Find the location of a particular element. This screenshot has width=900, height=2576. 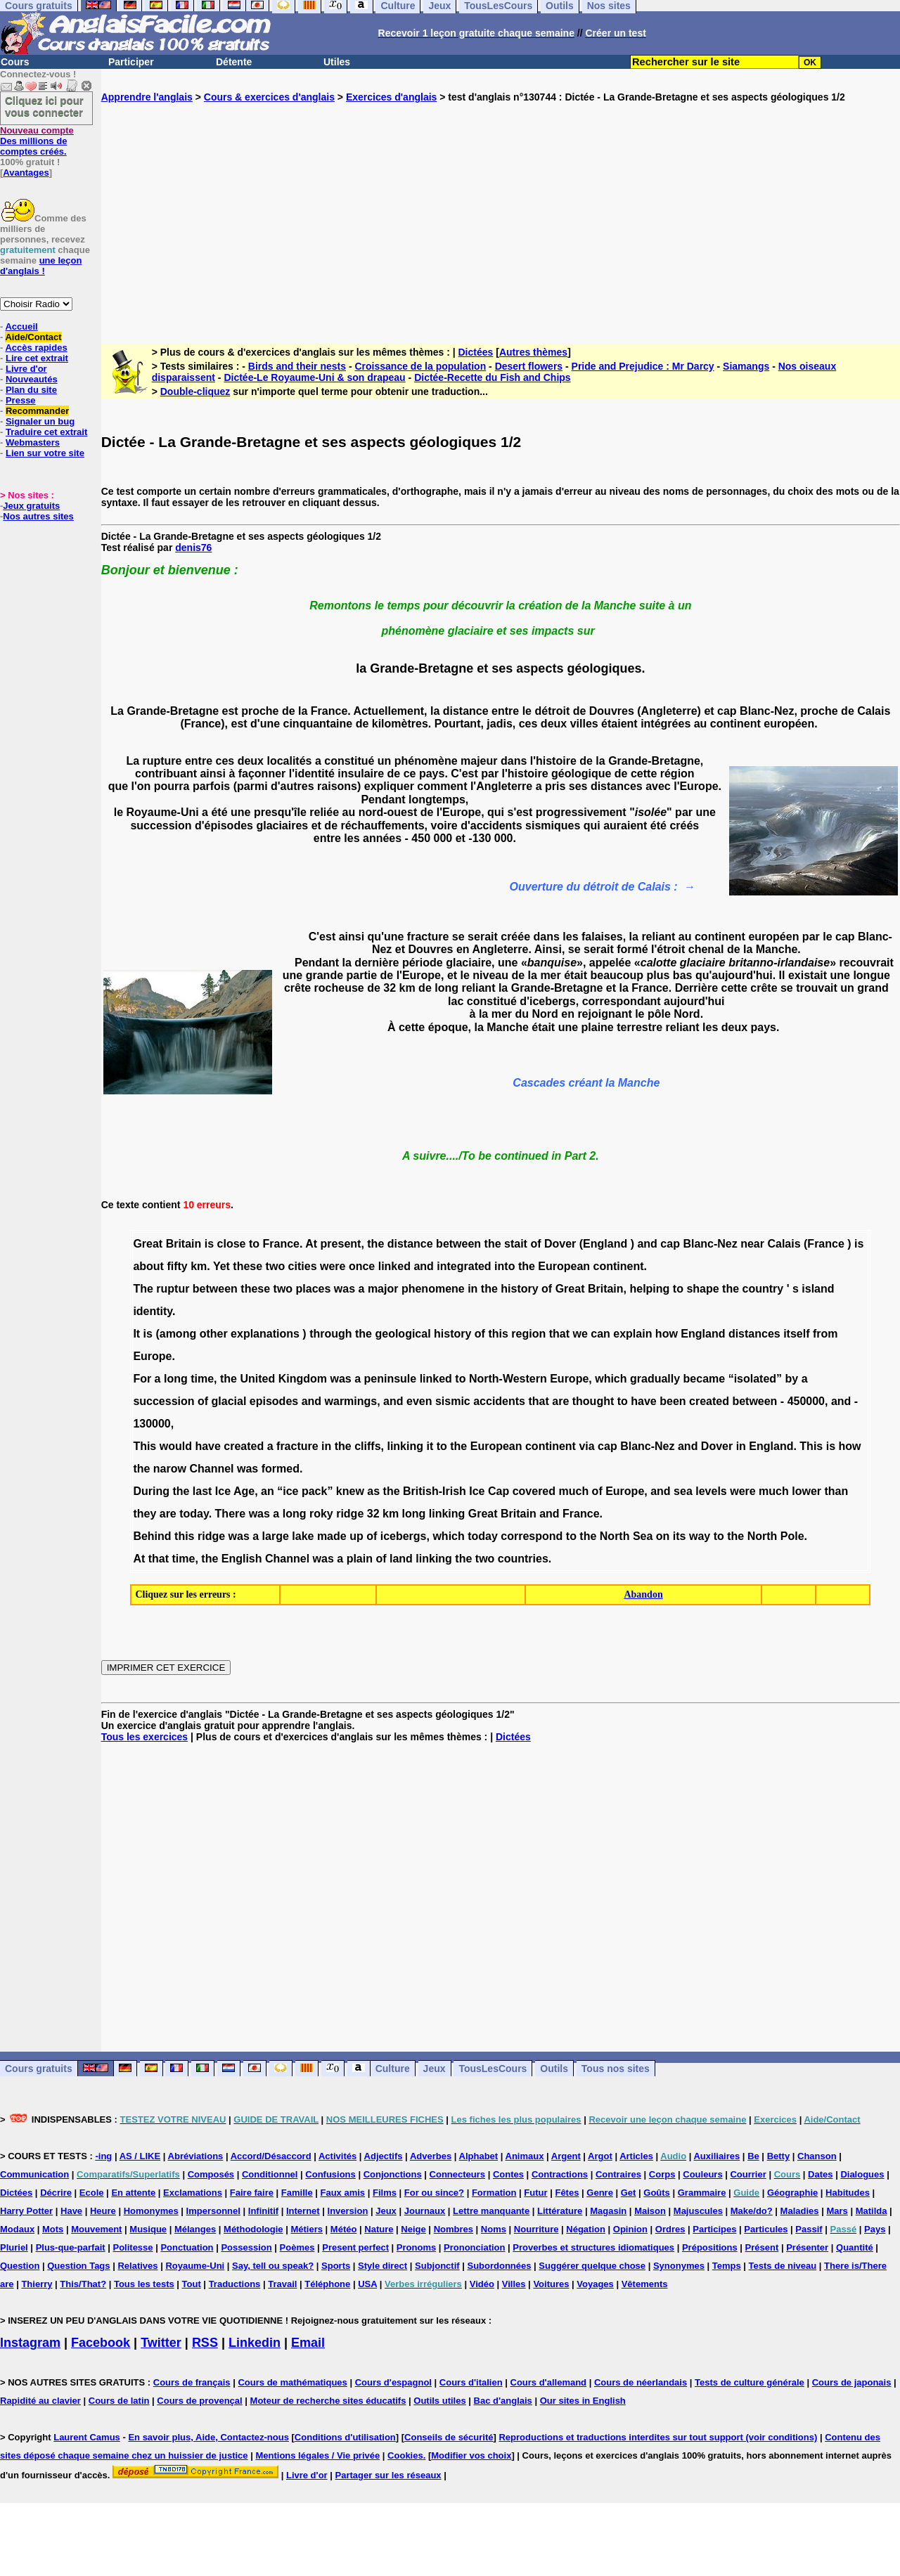

(among is located at coordinates (175, 1334).